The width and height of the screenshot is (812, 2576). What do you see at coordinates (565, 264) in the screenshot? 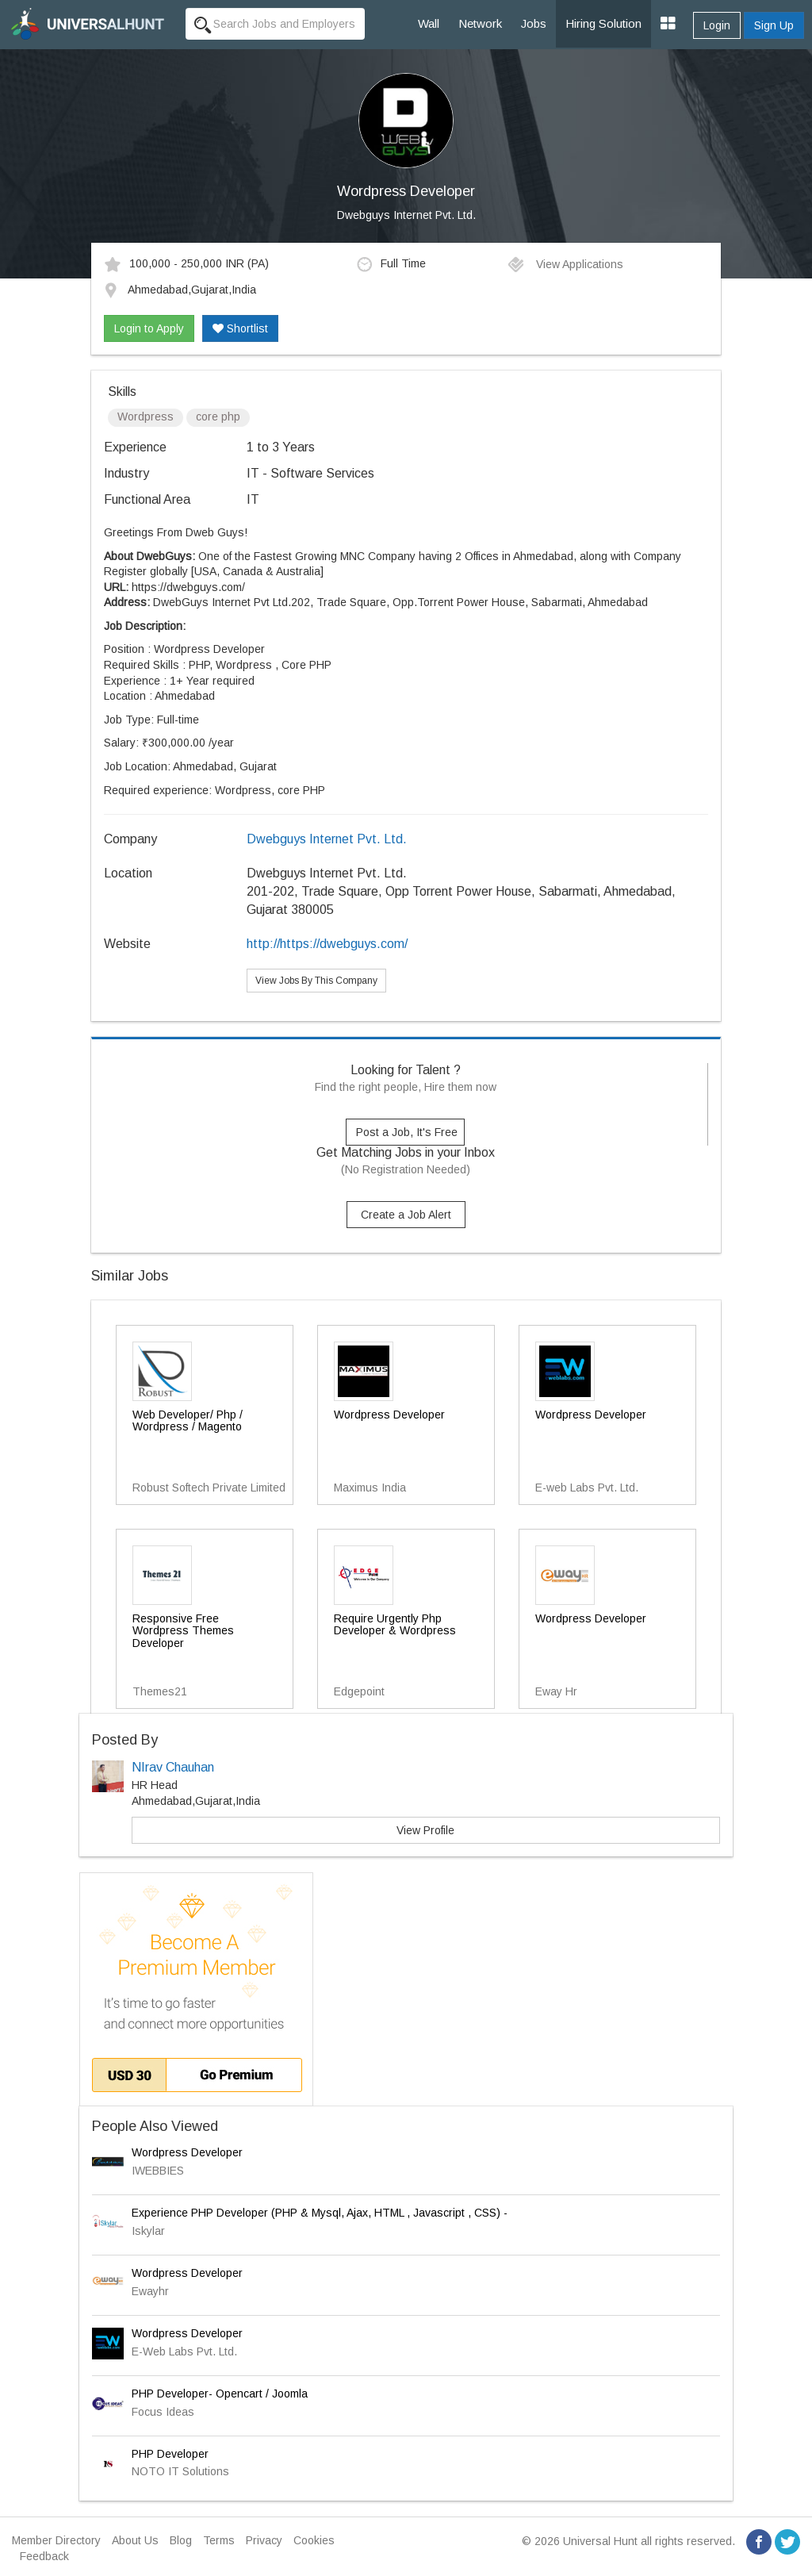
I see `View Applications` at bounding box center [565, 264].